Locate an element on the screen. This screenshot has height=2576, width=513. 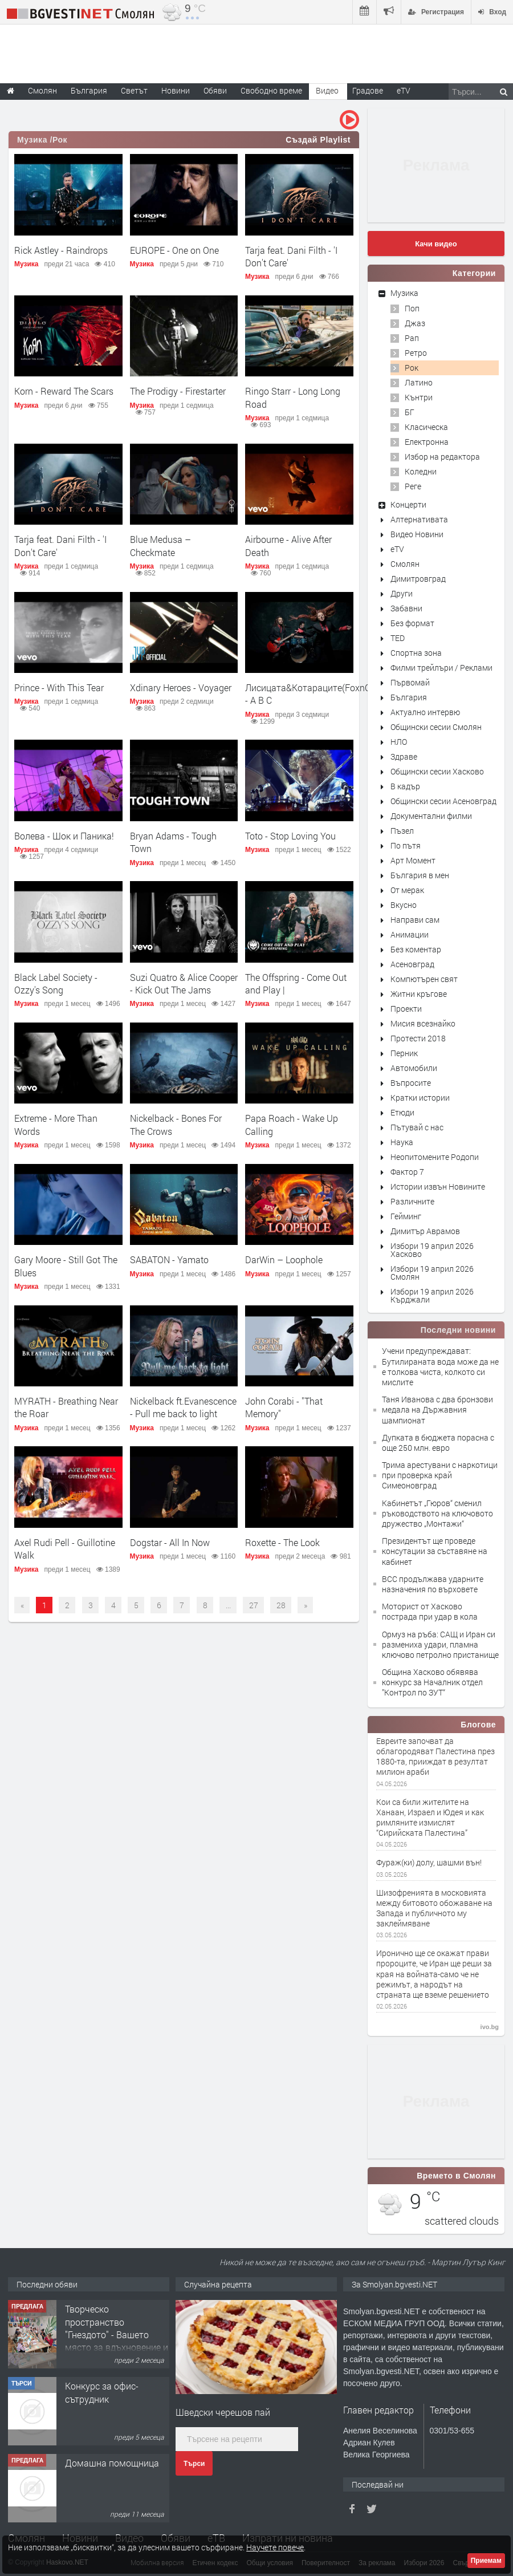
Таня Иванова с два бронзови медала на Държавния шампионат is located at coordinates (437, 1409).